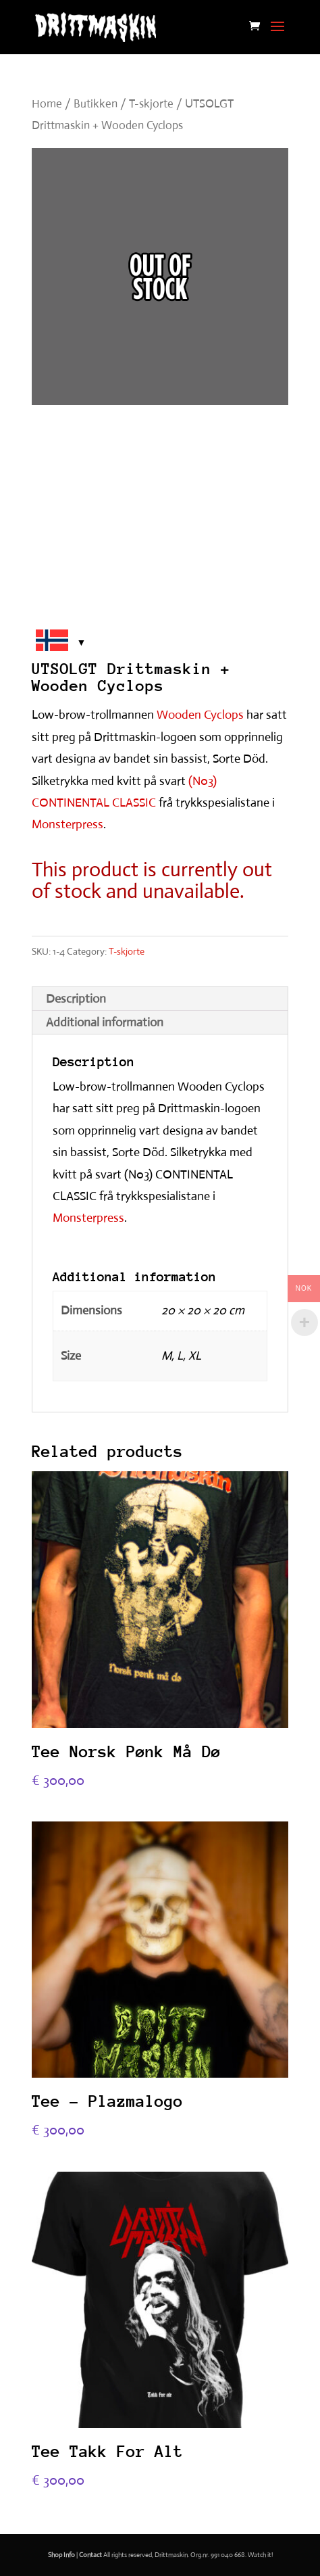  Describe the element at coordinates (61, 2554) in the screenshot. I see `Shop Info` at that location.